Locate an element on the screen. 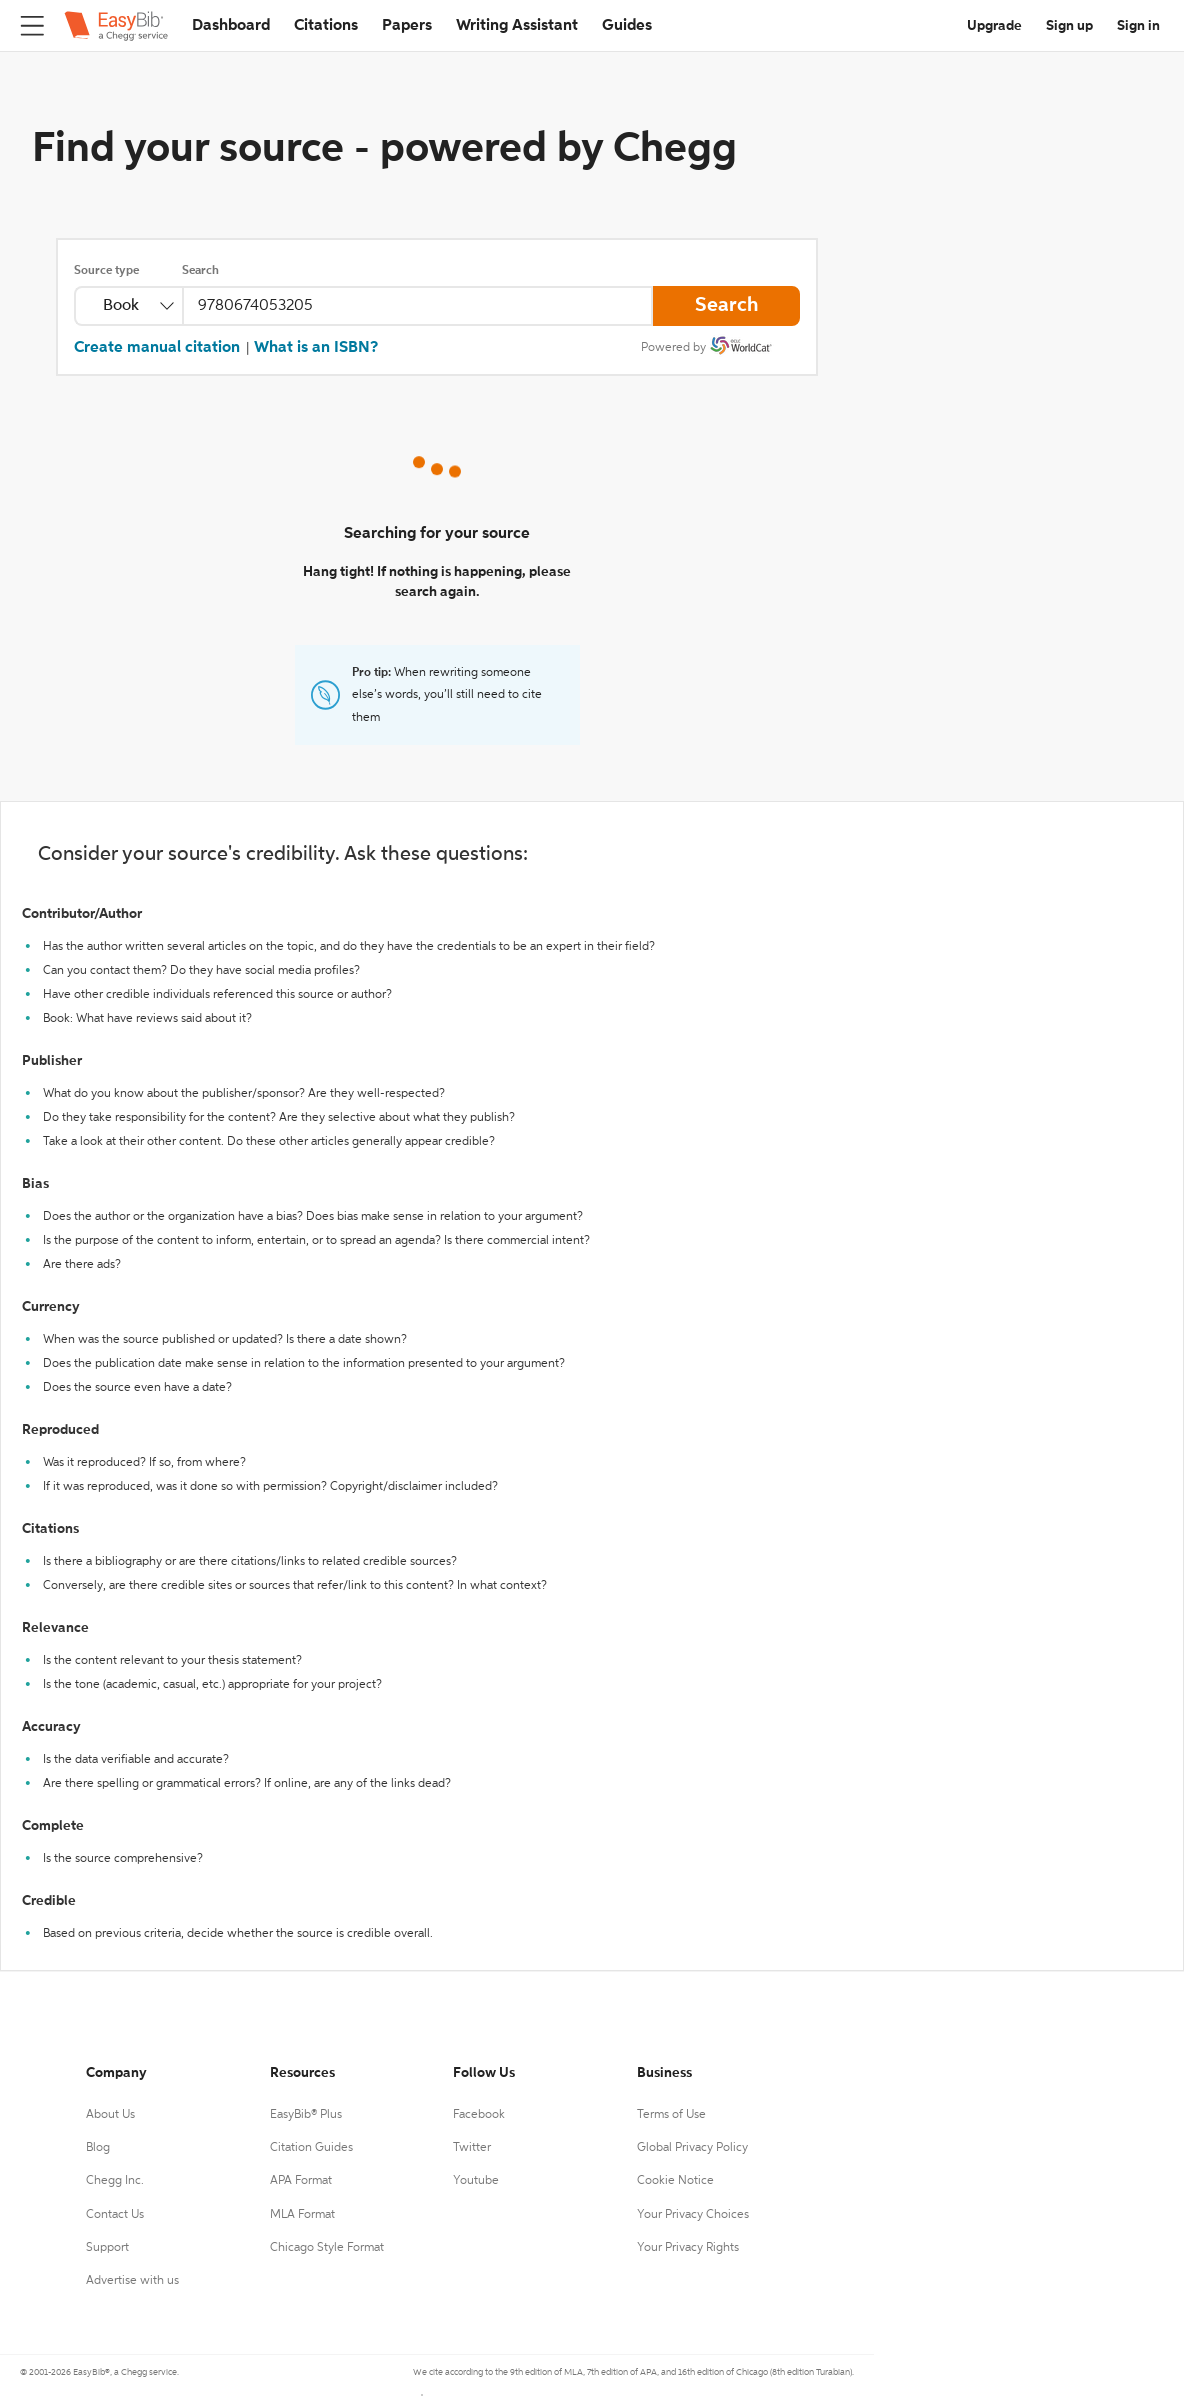 The image size is (1184, 2396). Your Privacy Rights is located at coordinates (688, 2248).